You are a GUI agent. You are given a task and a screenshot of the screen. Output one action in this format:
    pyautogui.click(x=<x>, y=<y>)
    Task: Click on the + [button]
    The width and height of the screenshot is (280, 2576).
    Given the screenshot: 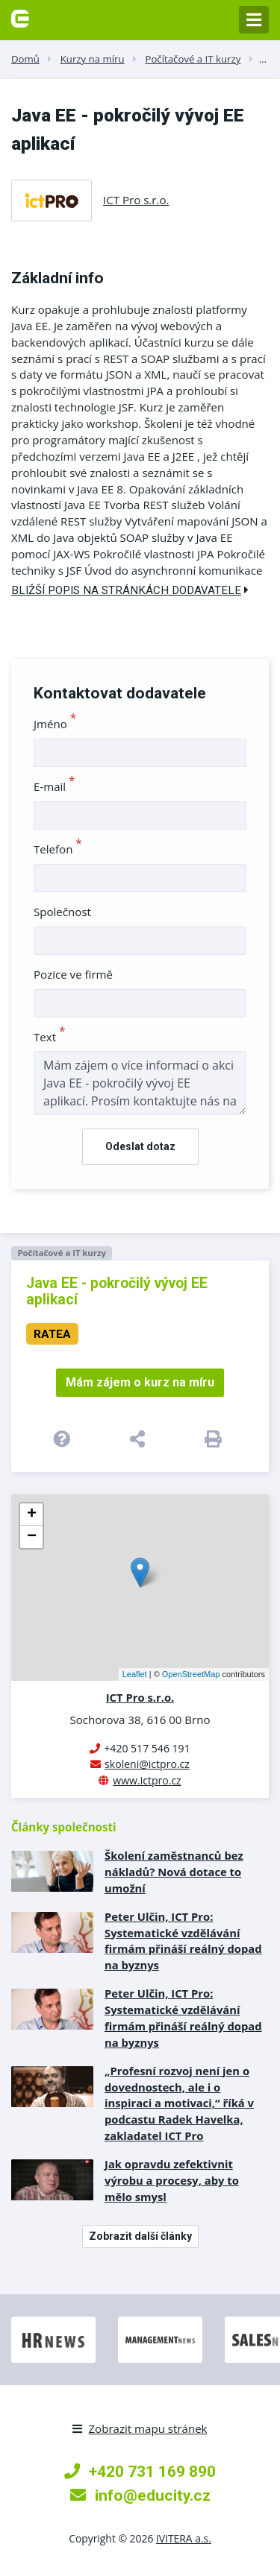 What is the action you would take?
    pyautogui.click(x=32, y=1514)
    